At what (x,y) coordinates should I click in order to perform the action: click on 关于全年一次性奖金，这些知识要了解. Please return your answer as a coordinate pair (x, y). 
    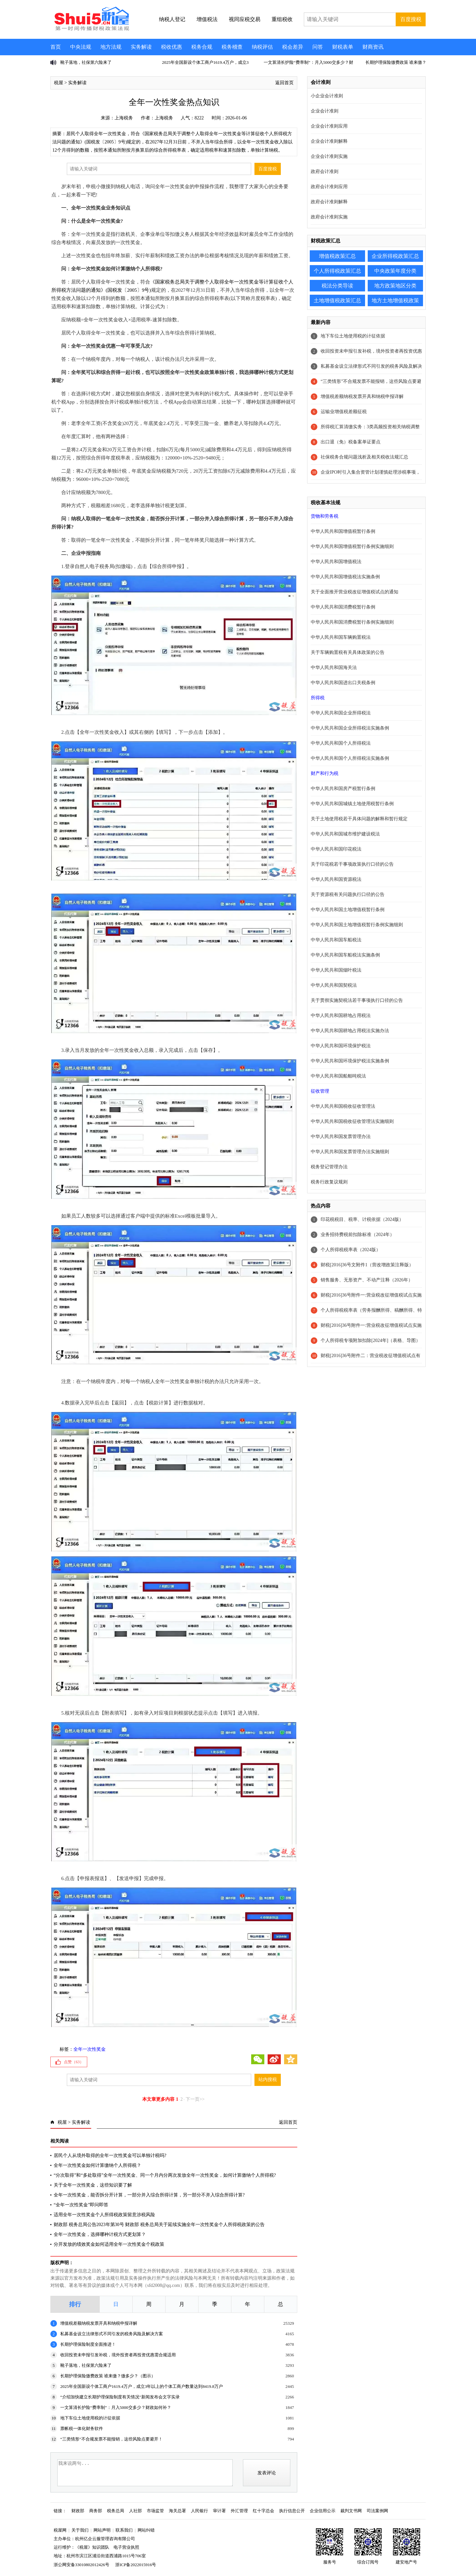
    Looking at the image, I should click on (93, 2185).